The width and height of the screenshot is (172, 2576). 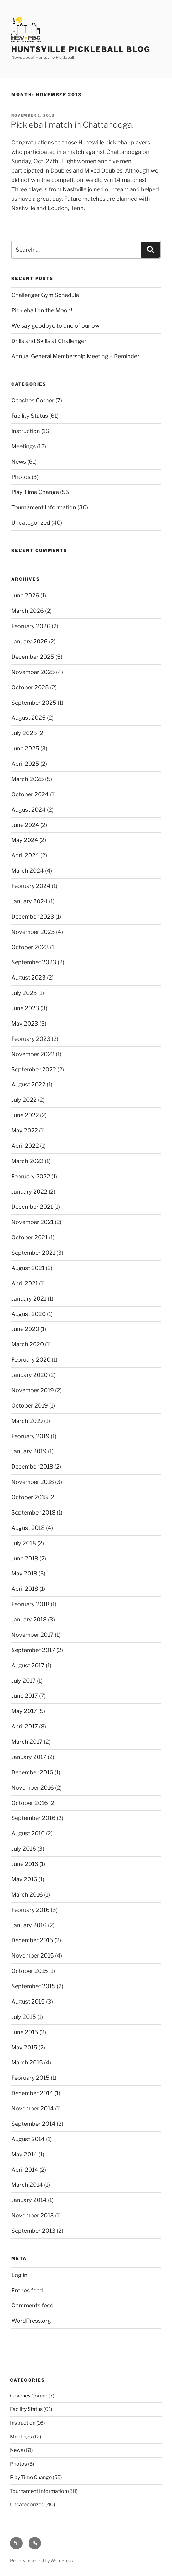 I want to click on October 2018, so click(x=29, y=1497).